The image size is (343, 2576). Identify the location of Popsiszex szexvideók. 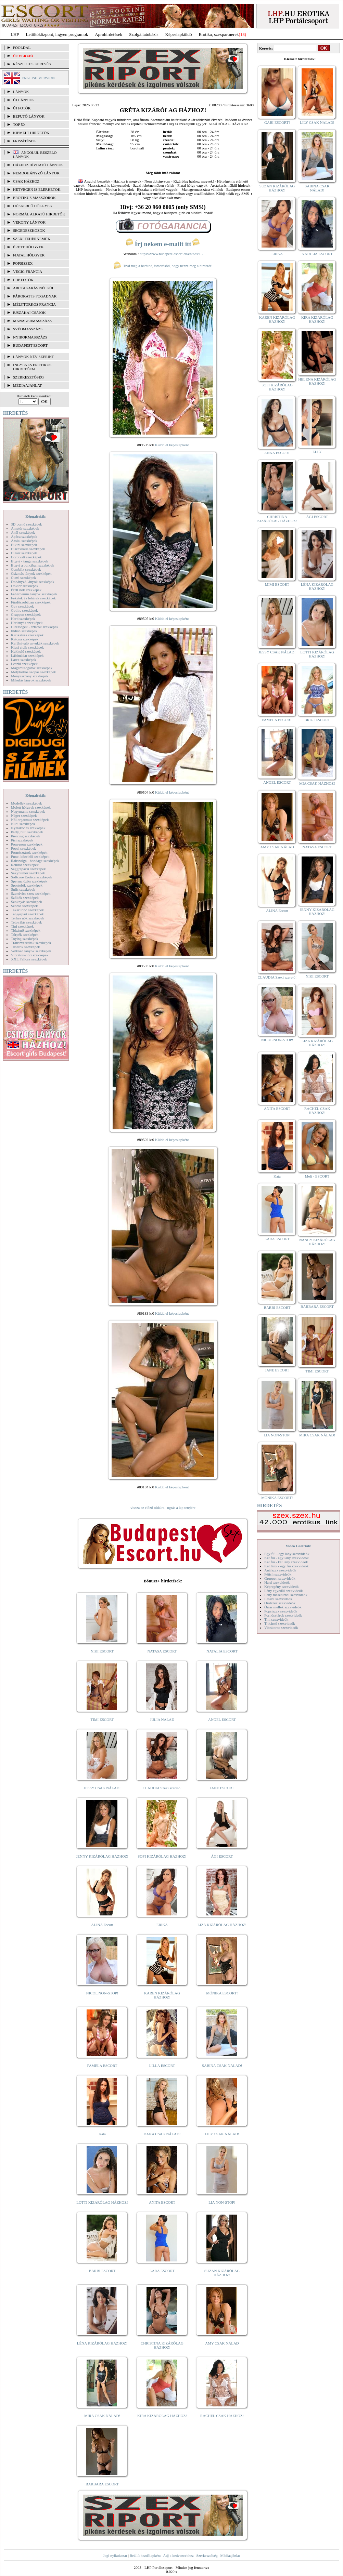
(280, 1611).